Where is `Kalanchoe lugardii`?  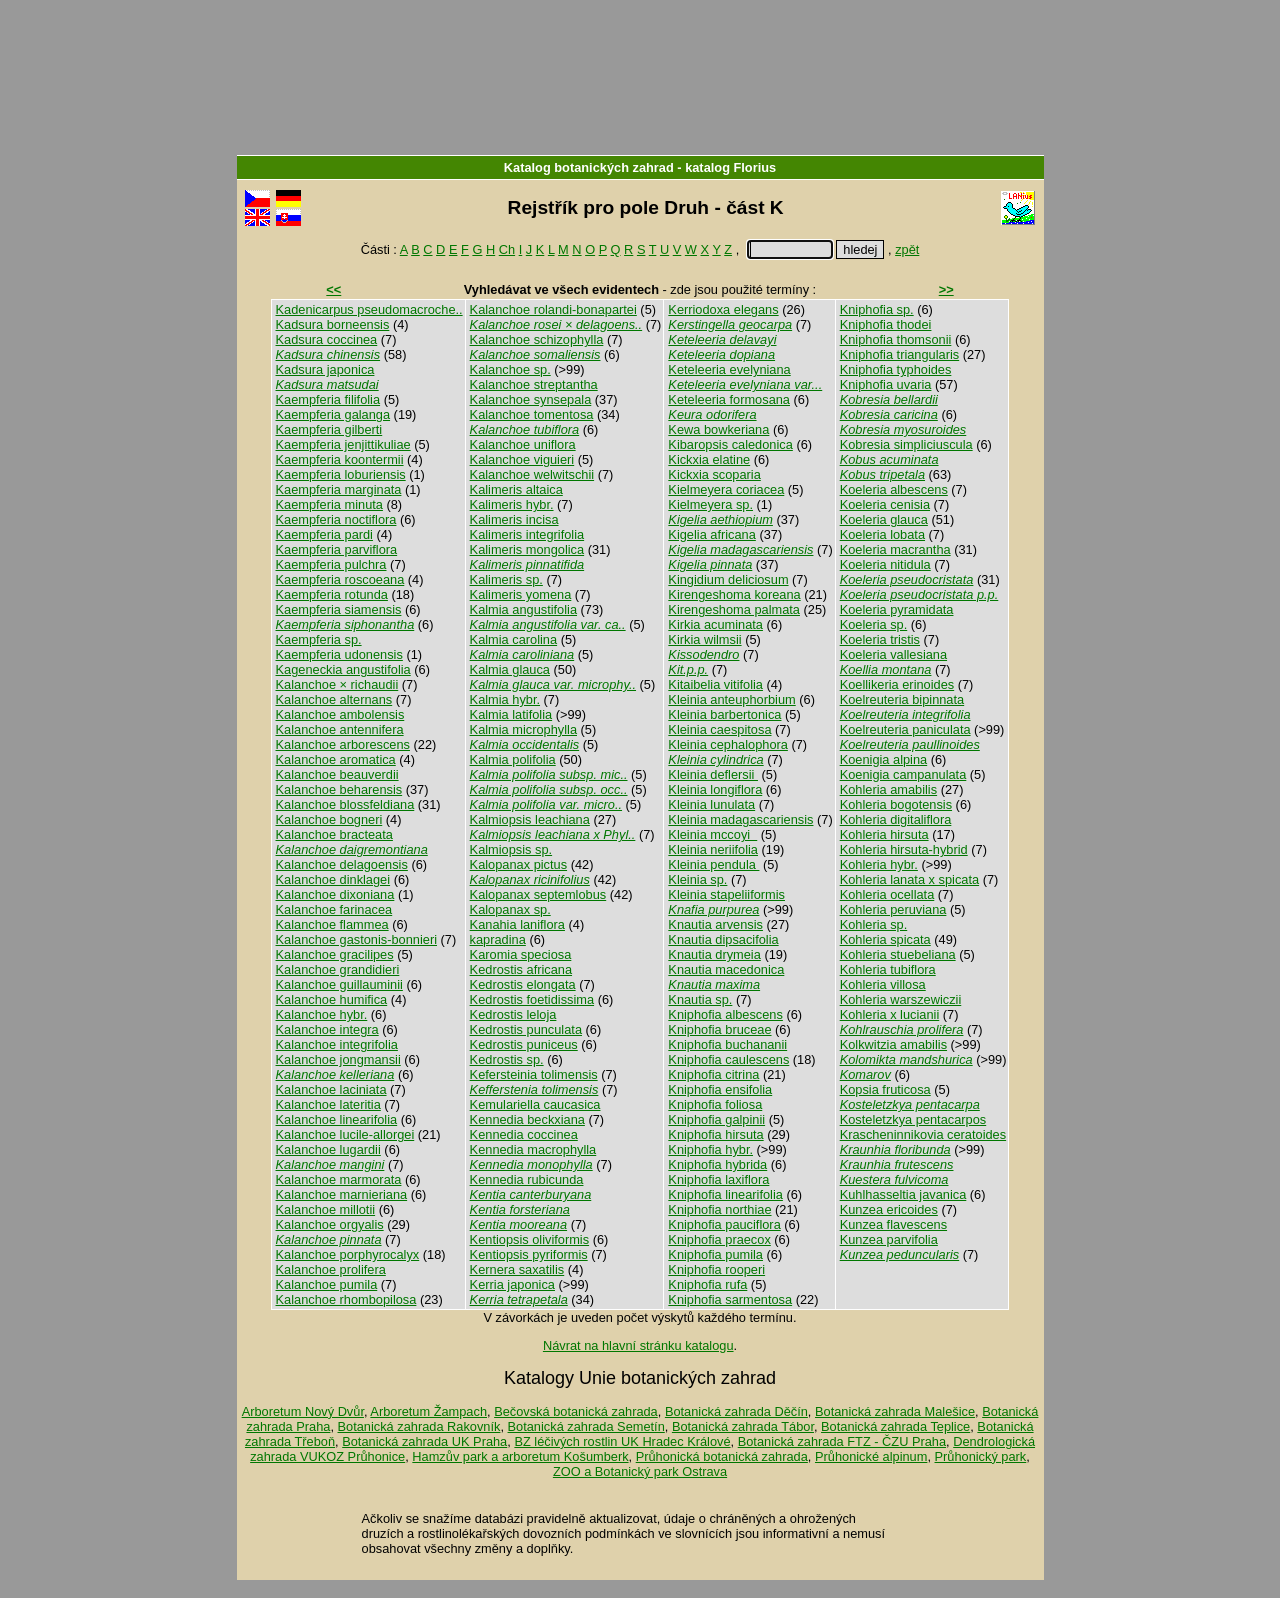 Kalanchoe lugardii is located at coordinates (328, 1149).